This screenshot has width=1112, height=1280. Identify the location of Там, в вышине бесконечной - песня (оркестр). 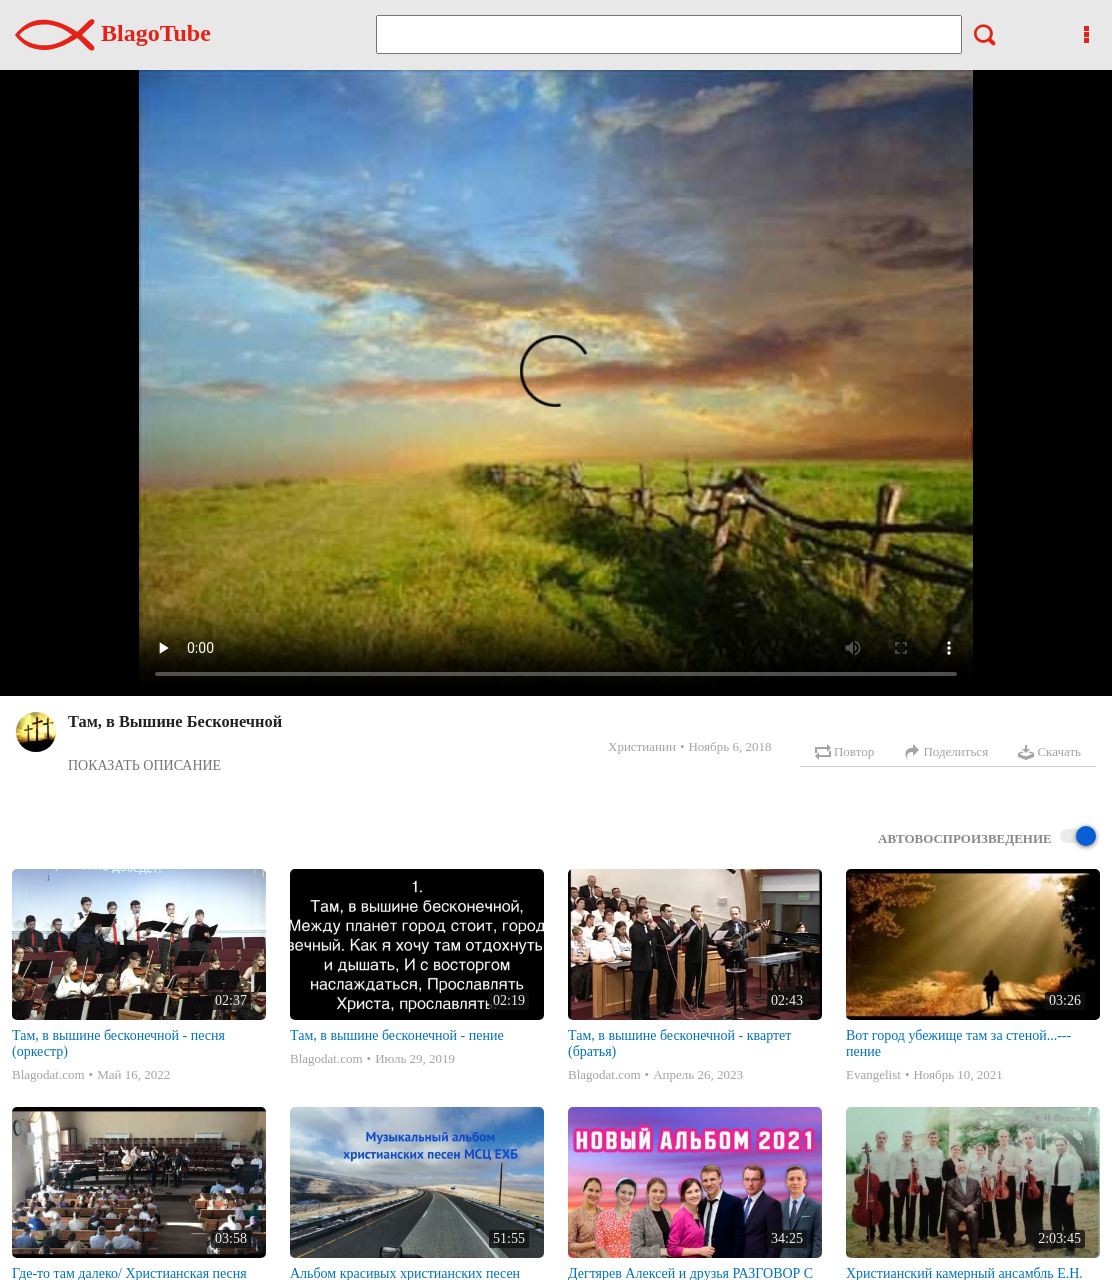
(118, 1043).